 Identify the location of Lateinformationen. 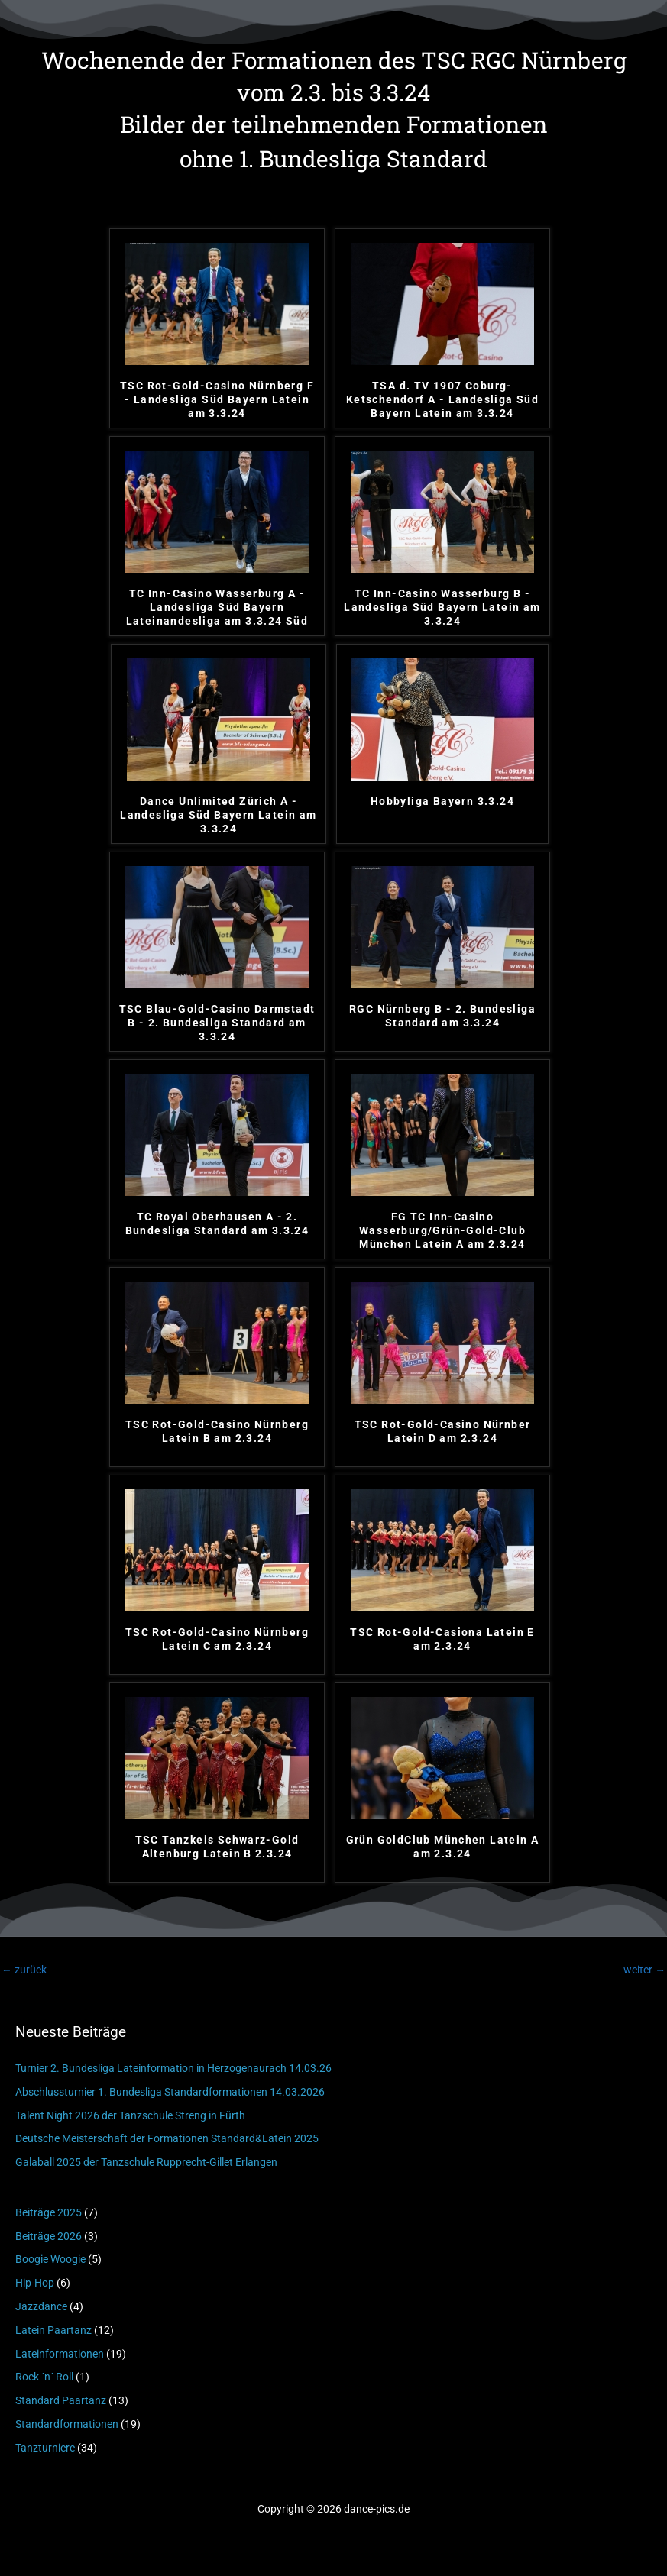
(59, 2354).